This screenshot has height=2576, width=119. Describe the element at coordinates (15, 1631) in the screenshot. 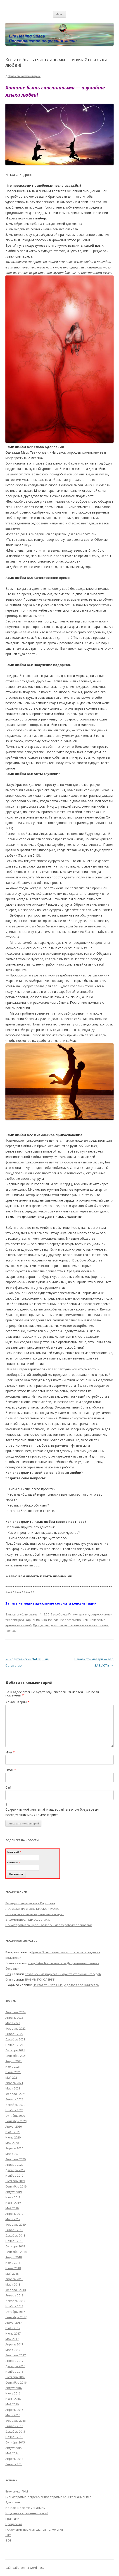

I see `ЭОТ` at that location.